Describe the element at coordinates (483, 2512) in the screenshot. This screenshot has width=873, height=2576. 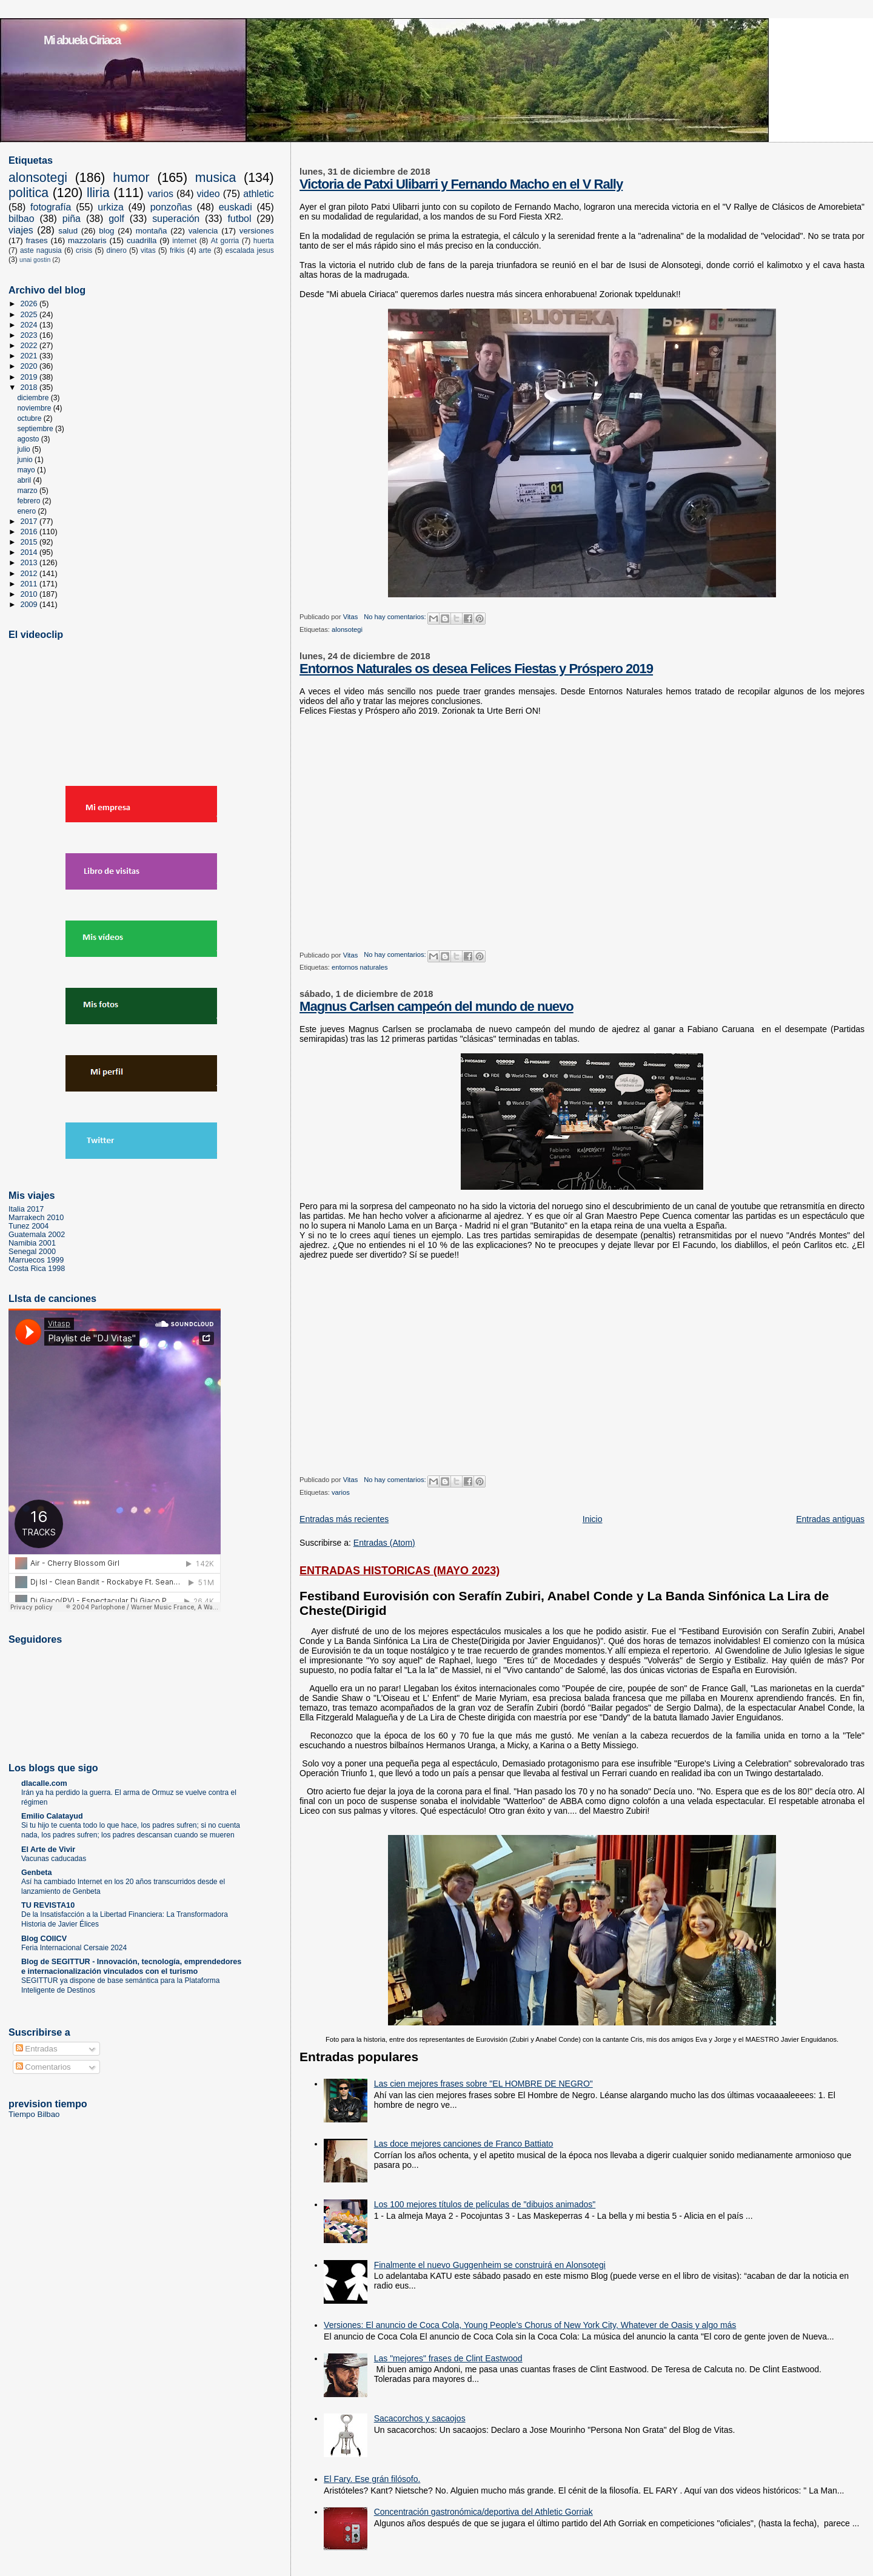
I see `Concentración gastronómica/deportiva del Athletic Gorriak` at that location.